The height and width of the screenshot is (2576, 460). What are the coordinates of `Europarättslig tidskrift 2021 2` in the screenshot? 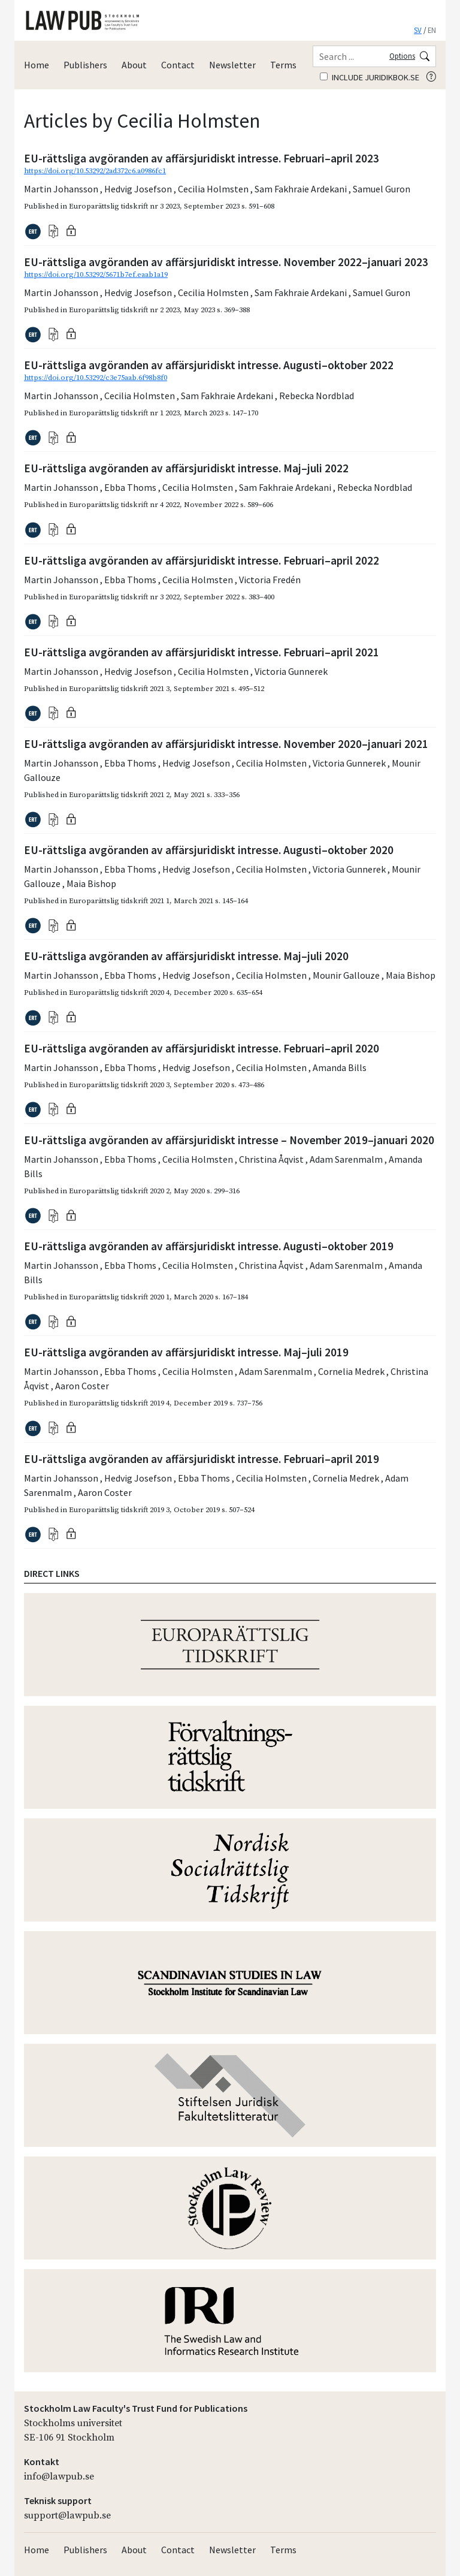 It's located at (119, 795).